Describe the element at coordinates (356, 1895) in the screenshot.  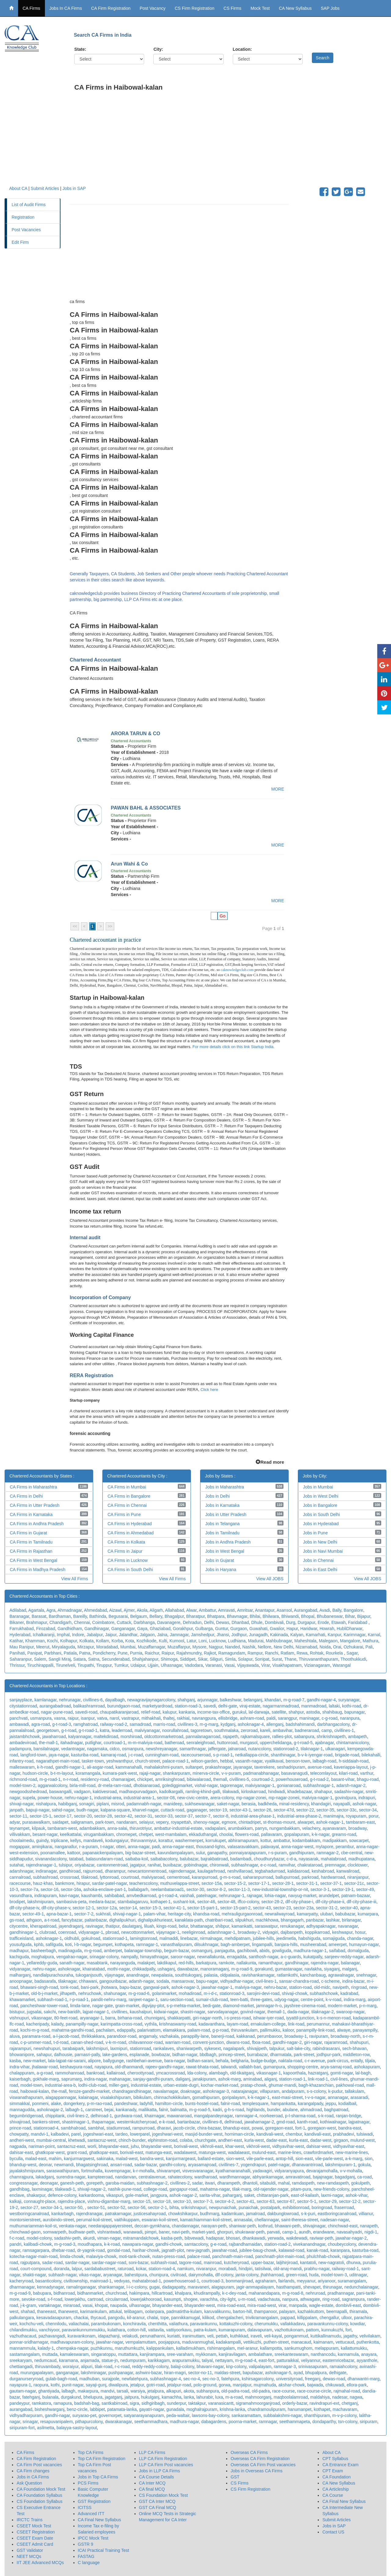
I see `patnam-bazaar` at that location.